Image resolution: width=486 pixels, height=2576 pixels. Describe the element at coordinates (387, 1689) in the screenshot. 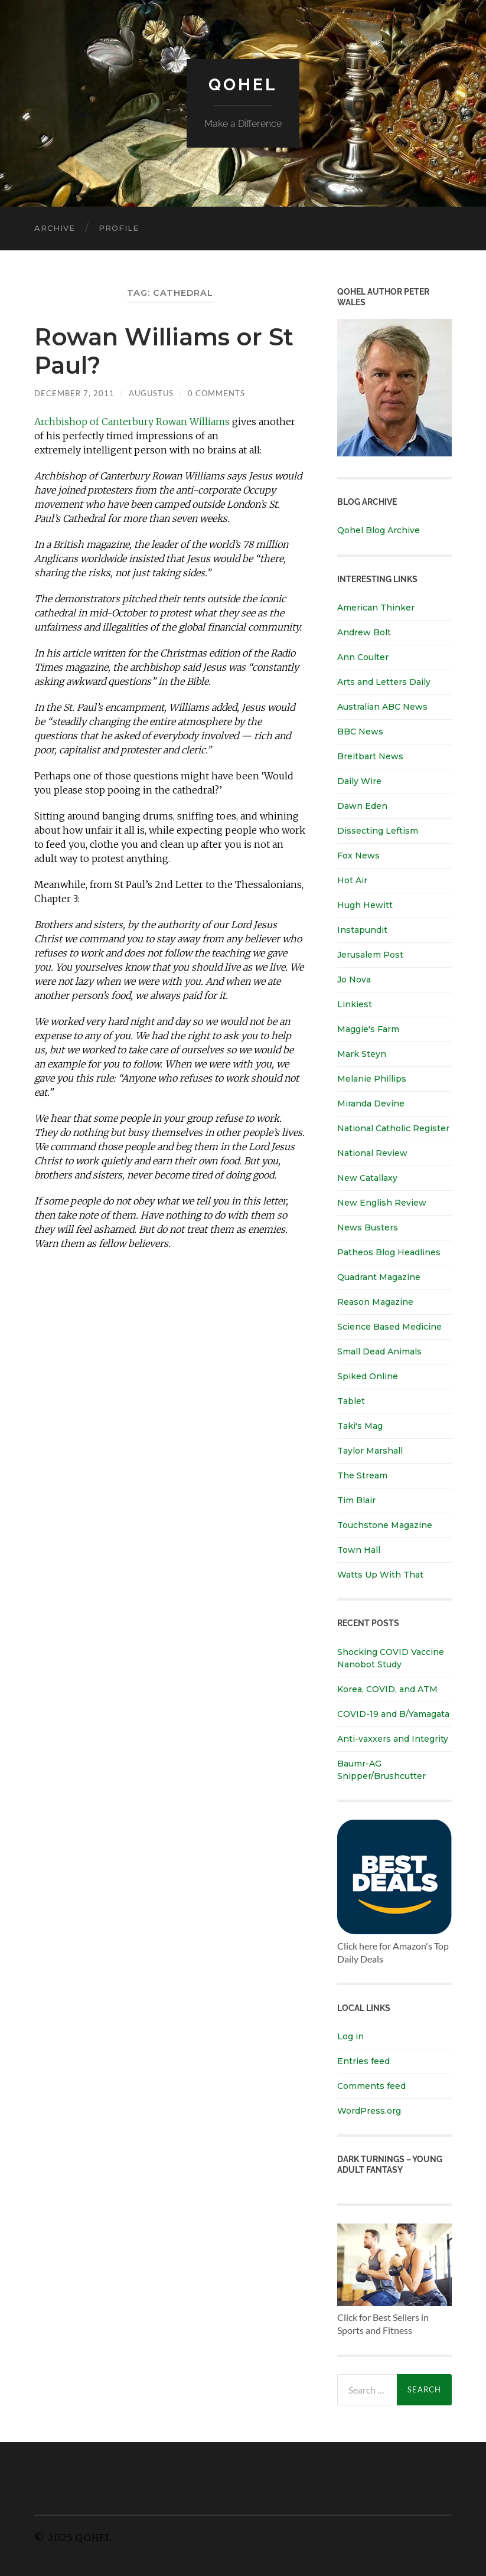

I see `Korea, COVID, and ATM` at that location.